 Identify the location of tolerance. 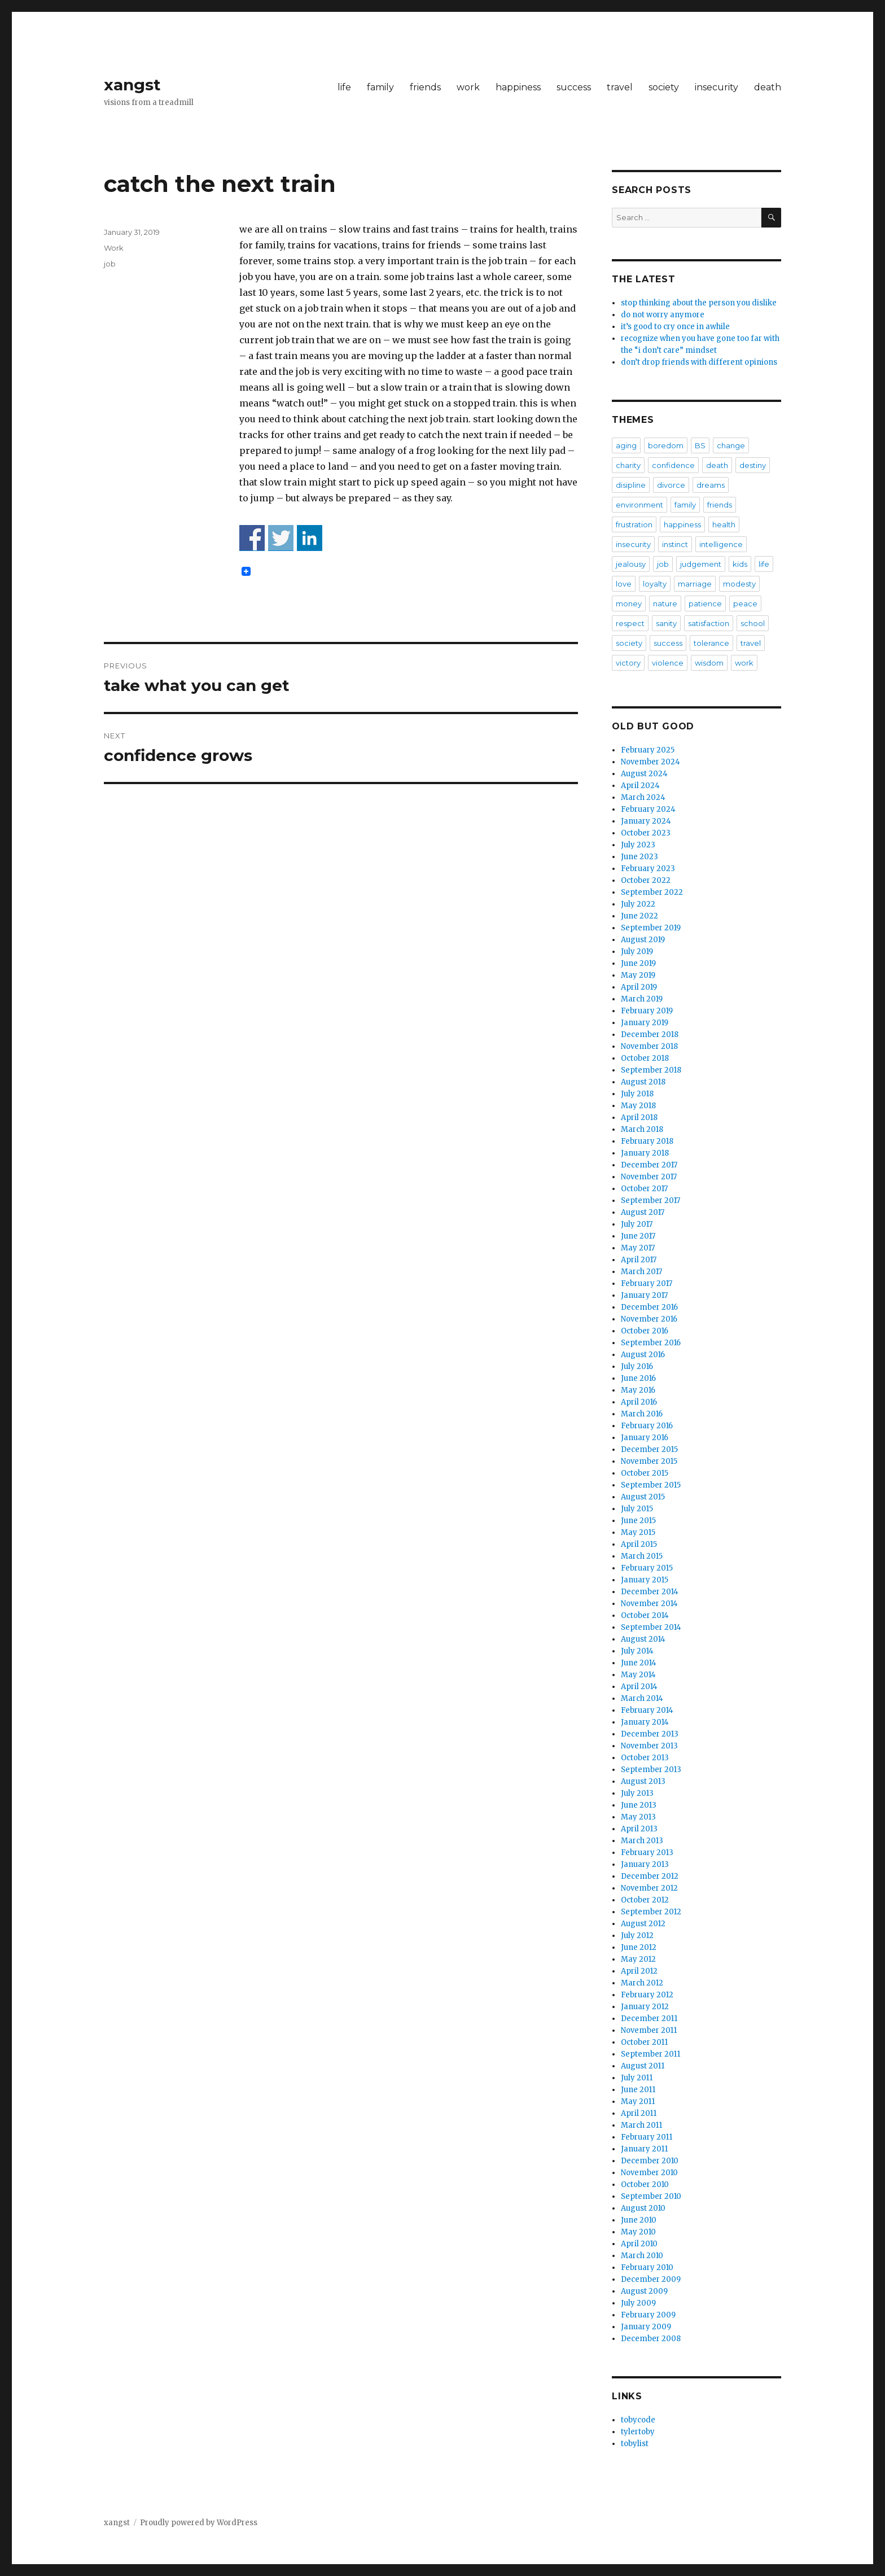
(711, 643).